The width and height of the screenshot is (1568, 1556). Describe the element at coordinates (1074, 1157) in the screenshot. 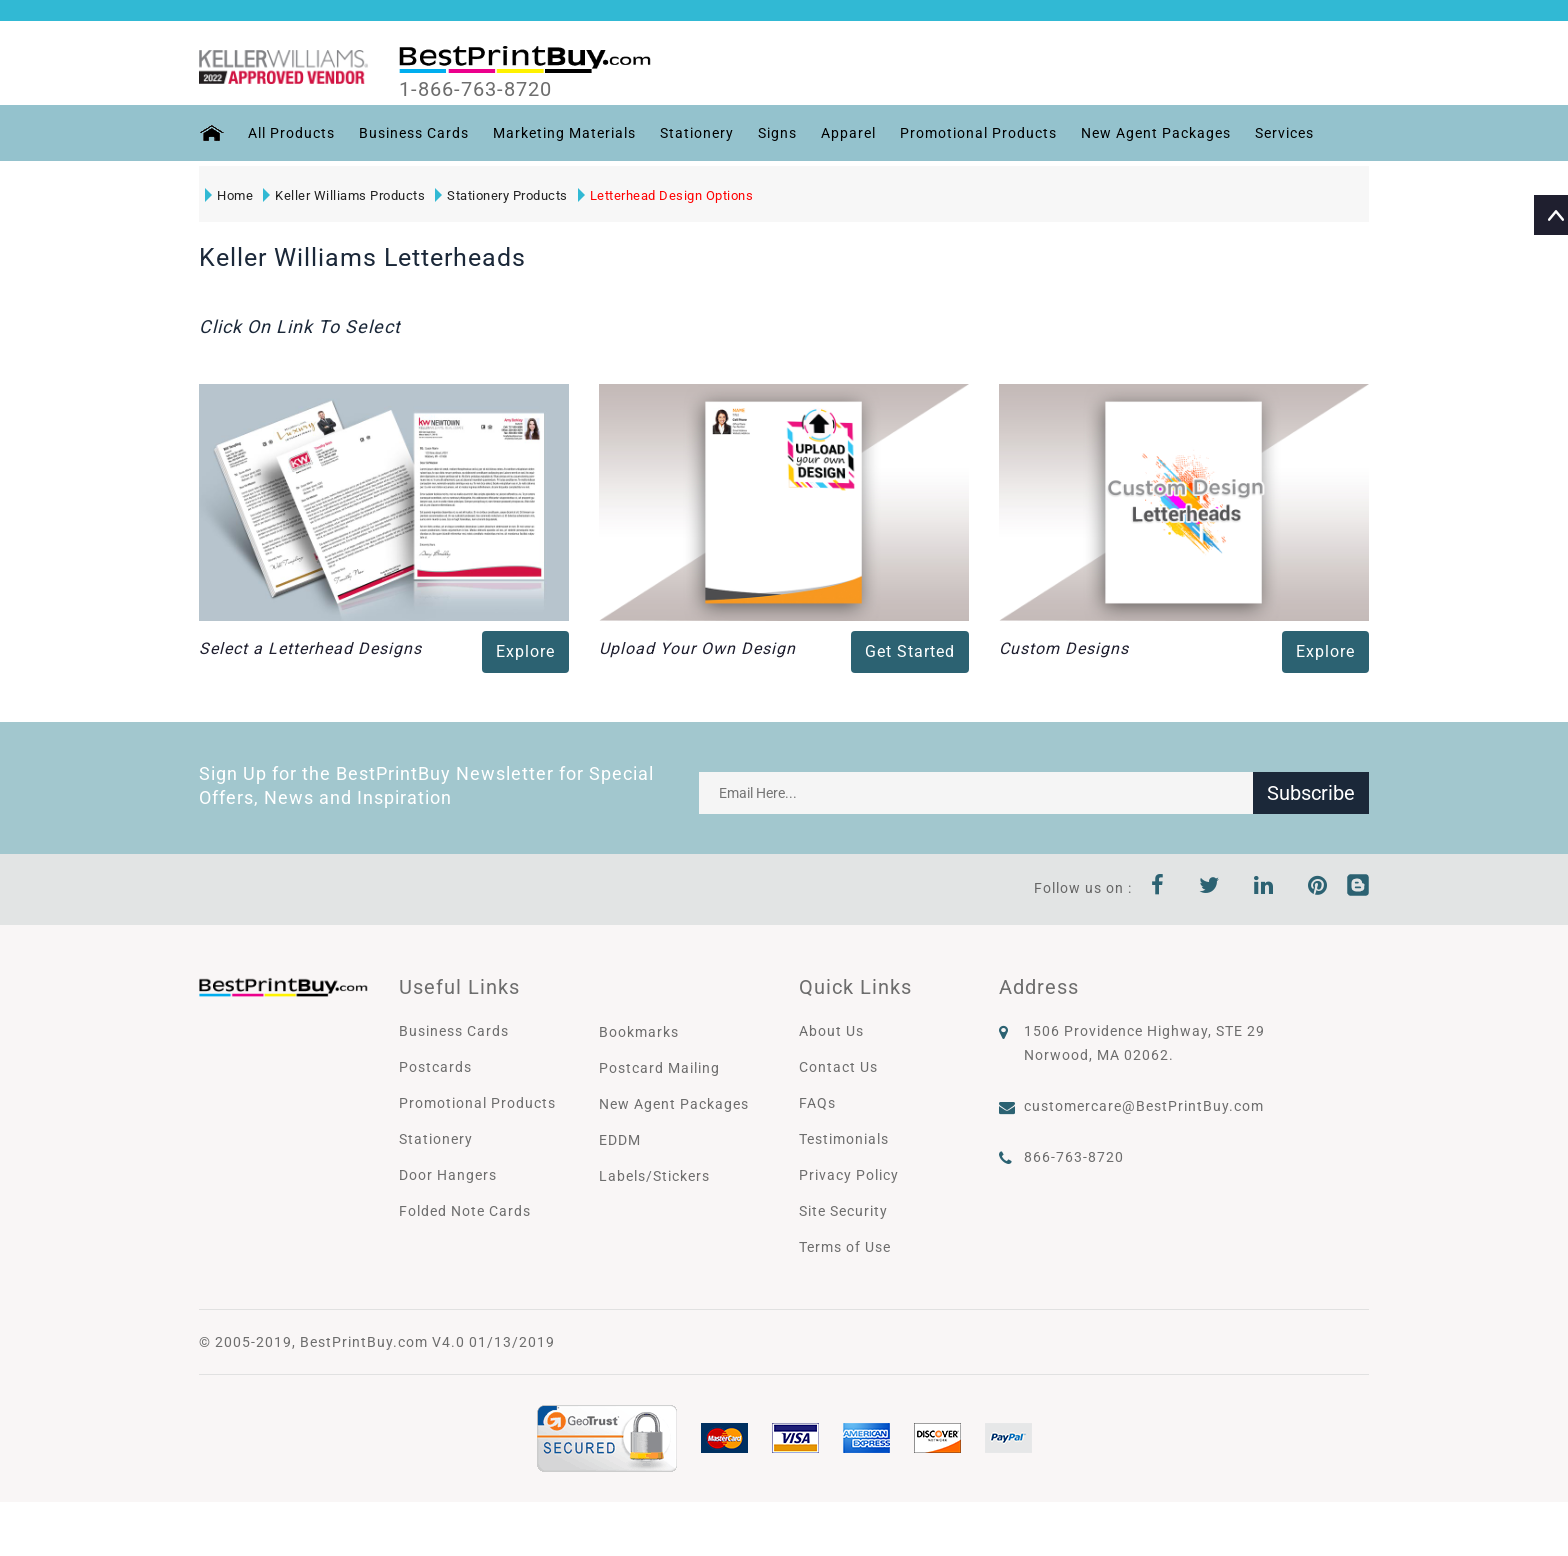

I see `866-763-8720` at that location.